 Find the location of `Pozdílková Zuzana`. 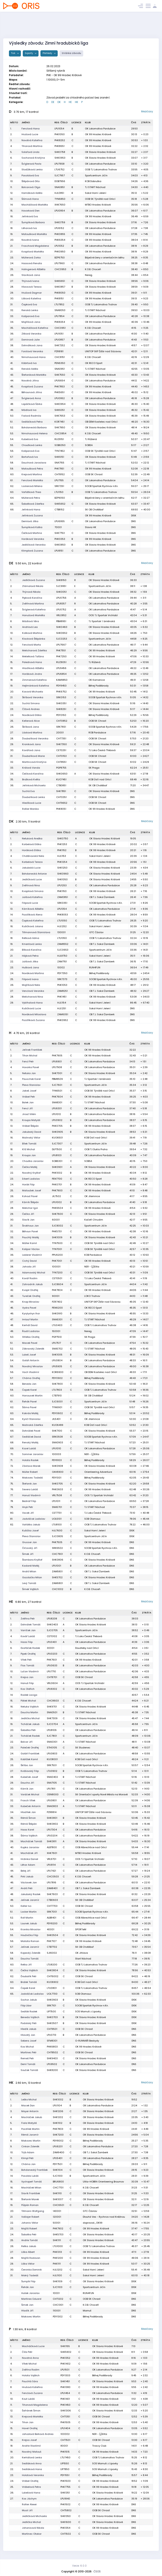

Pozdílková Zuzana is located at coordinates (33, 1020).